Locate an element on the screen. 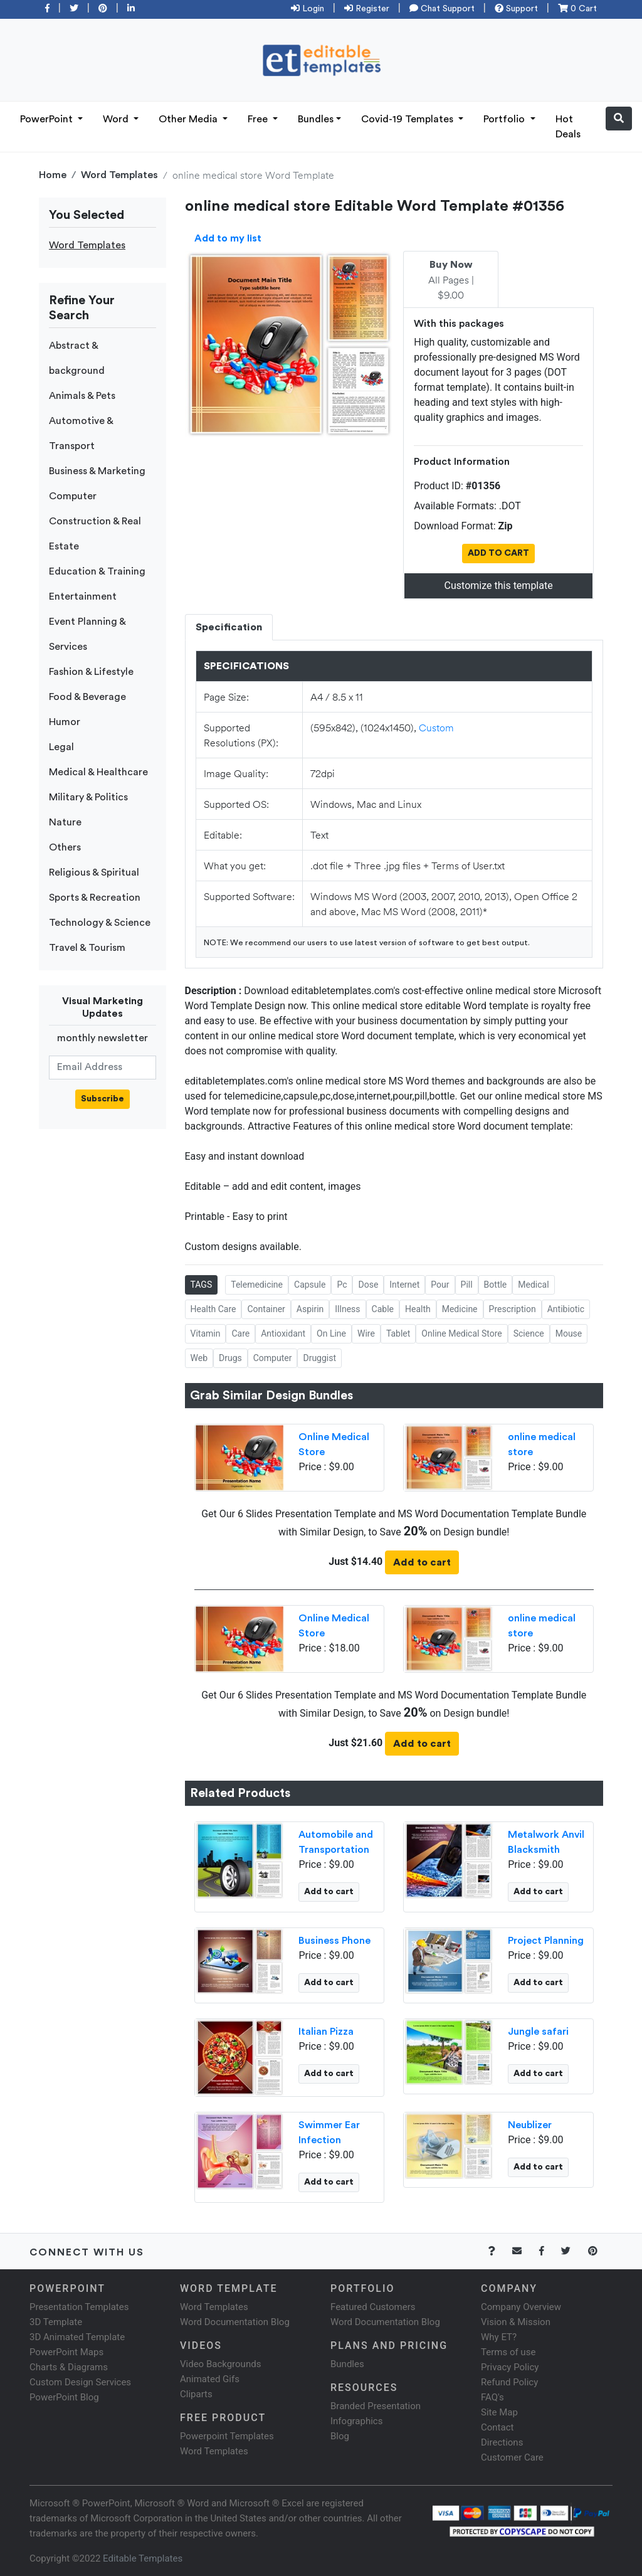  Sports & Recreation is located at coordinates (94, 898).